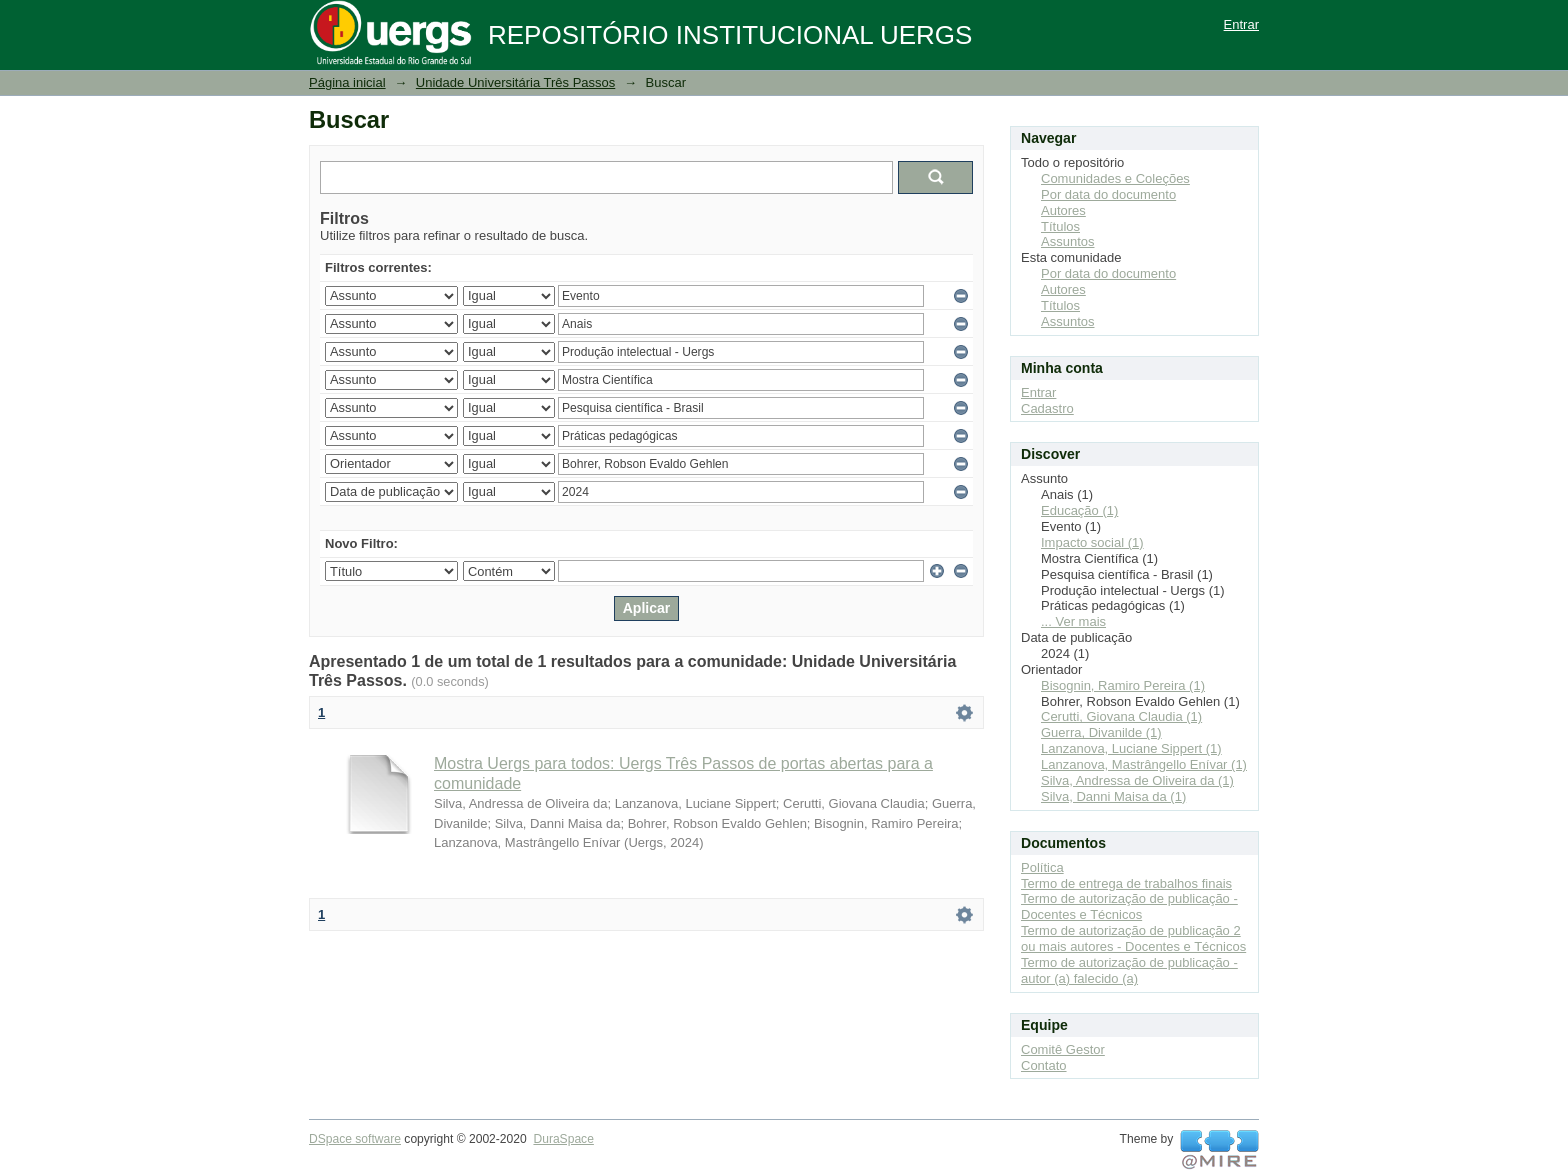 This screenshot has height=1170, width=1568. Describe the element at coordinates (1133, 938) in the screenshot. I see `Termo de autorização de publicação 2 ou mais autores - Docentes e Técnicos` at that location.